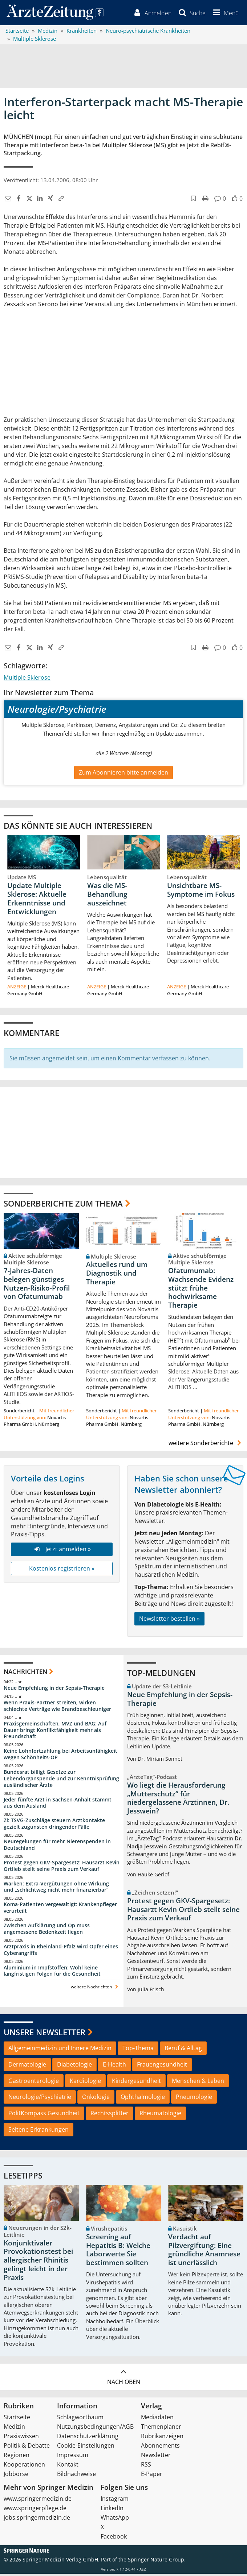 The width and height of the screenshot is (247, 2576). What do you see at coordinates (85, 2448) in the screenshot?
I see `Cookie-Einstellungen` at bounding box center [85, 2448].